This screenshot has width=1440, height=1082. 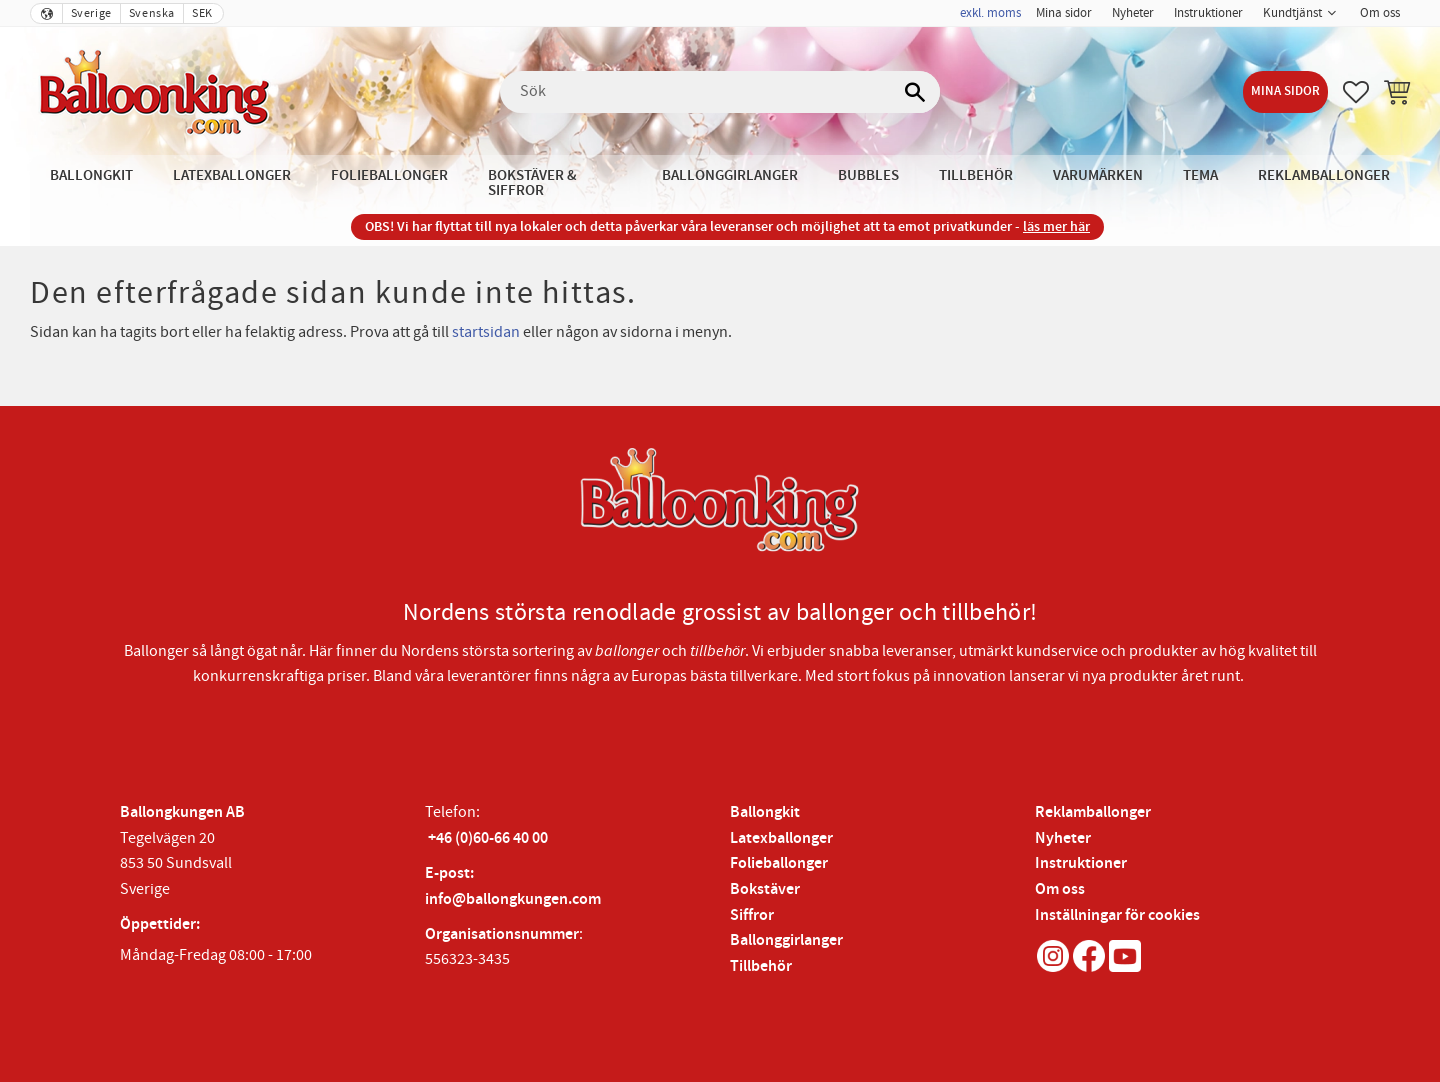 What do you see at coordinates (752, 915) in the screenshot?
I see `Siffror` at bounding box center [752, 915].